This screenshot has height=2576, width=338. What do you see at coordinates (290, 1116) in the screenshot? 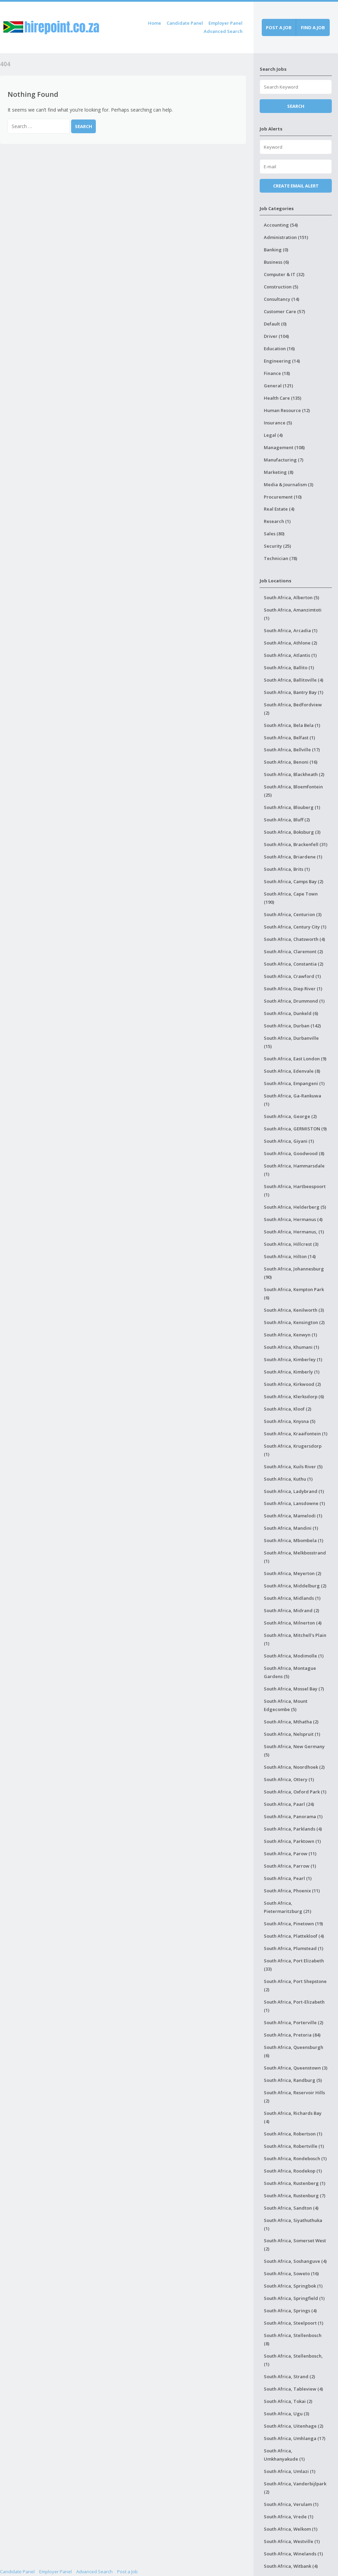
I see `South Africa, George (2)` at bounding box center [290, 1116].